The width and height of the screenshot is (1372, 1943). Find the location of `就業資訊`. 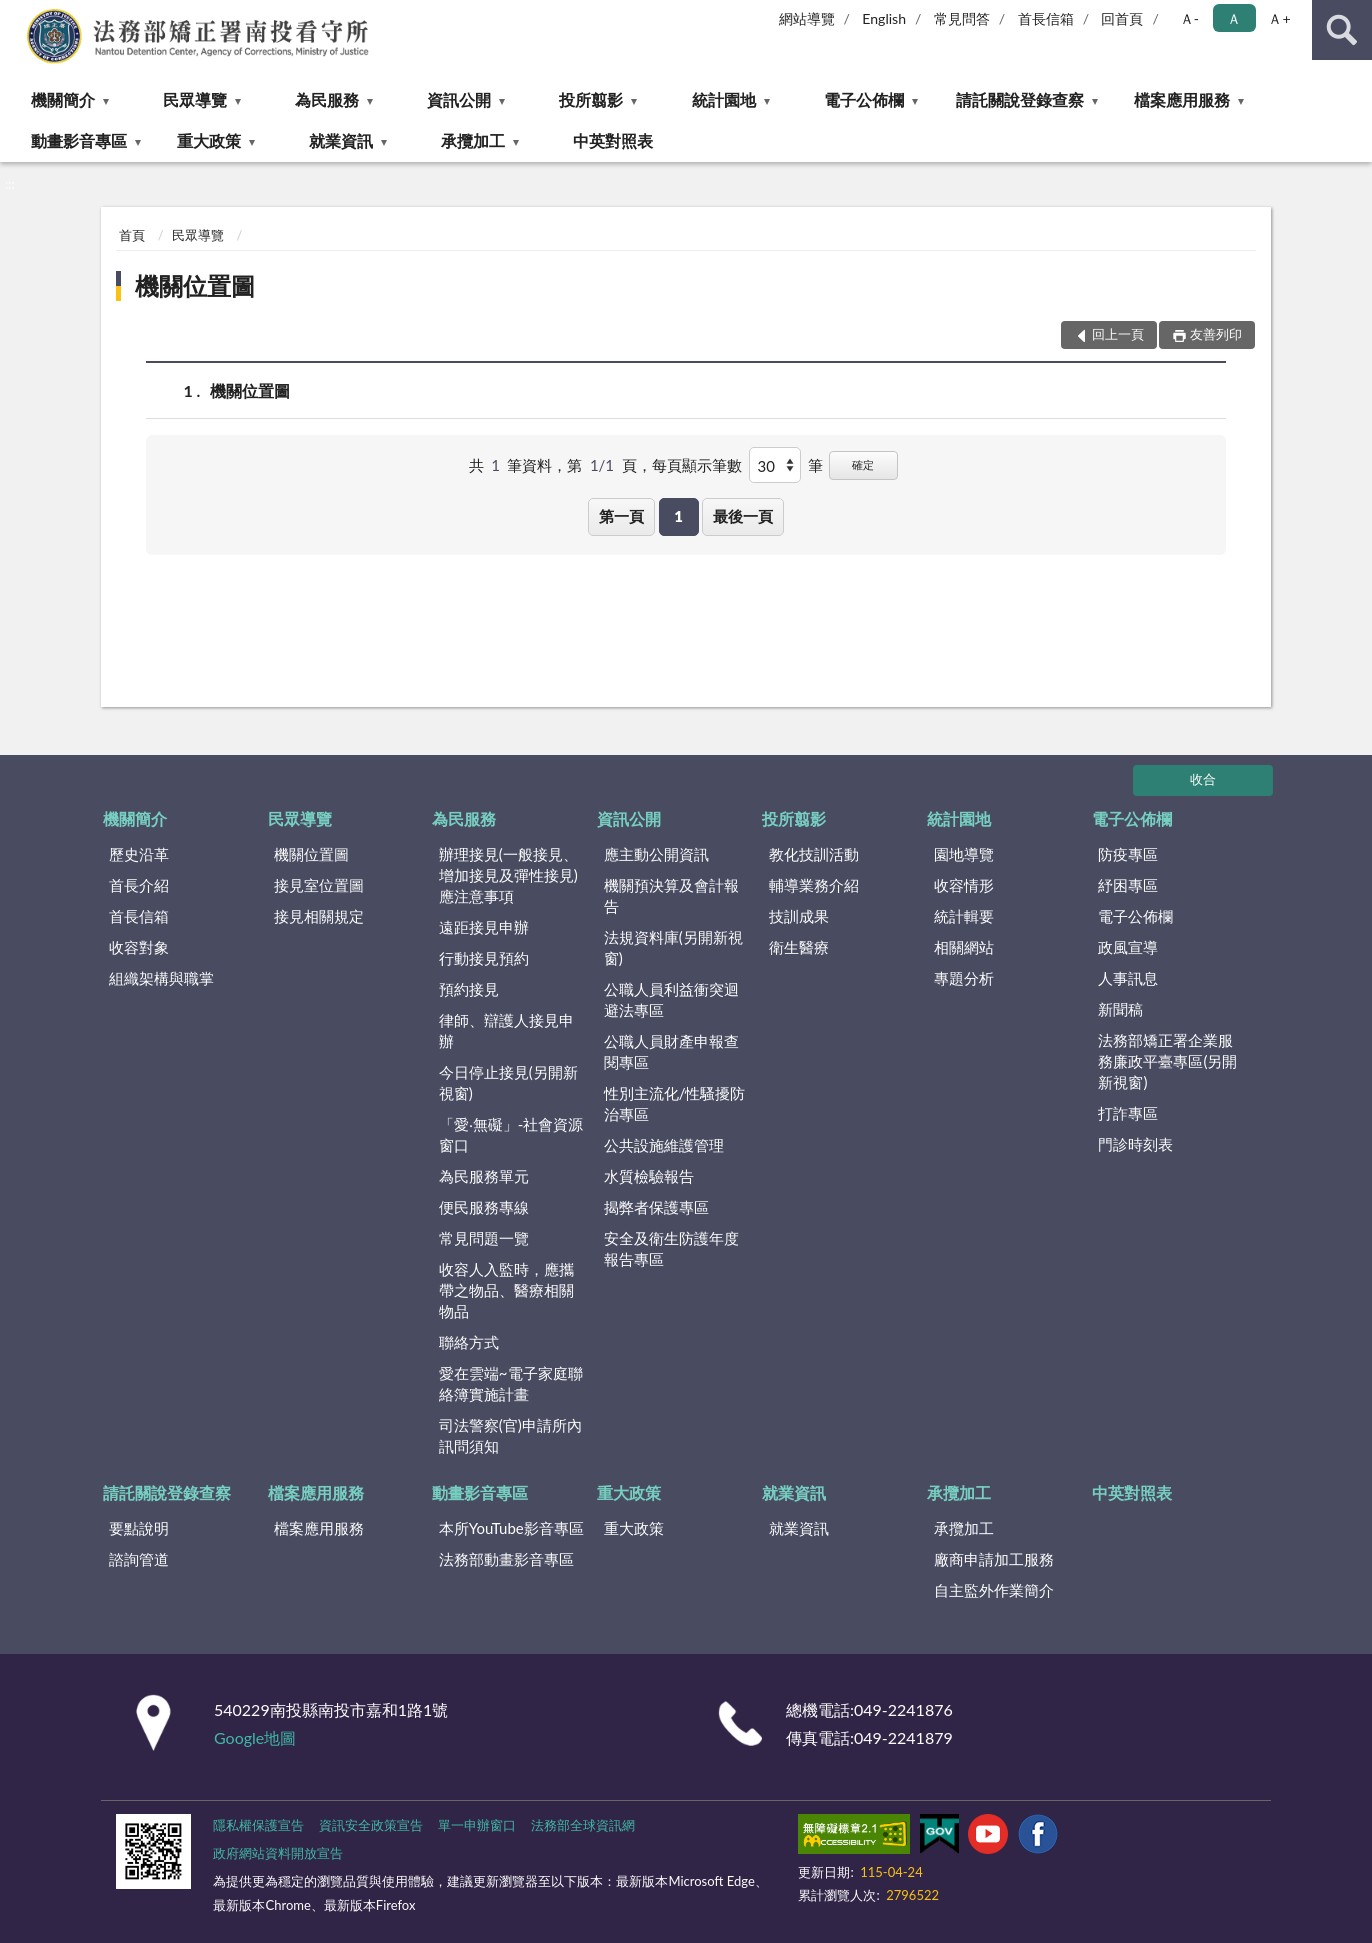

就業資訊 is located at coordinates (341, 140).